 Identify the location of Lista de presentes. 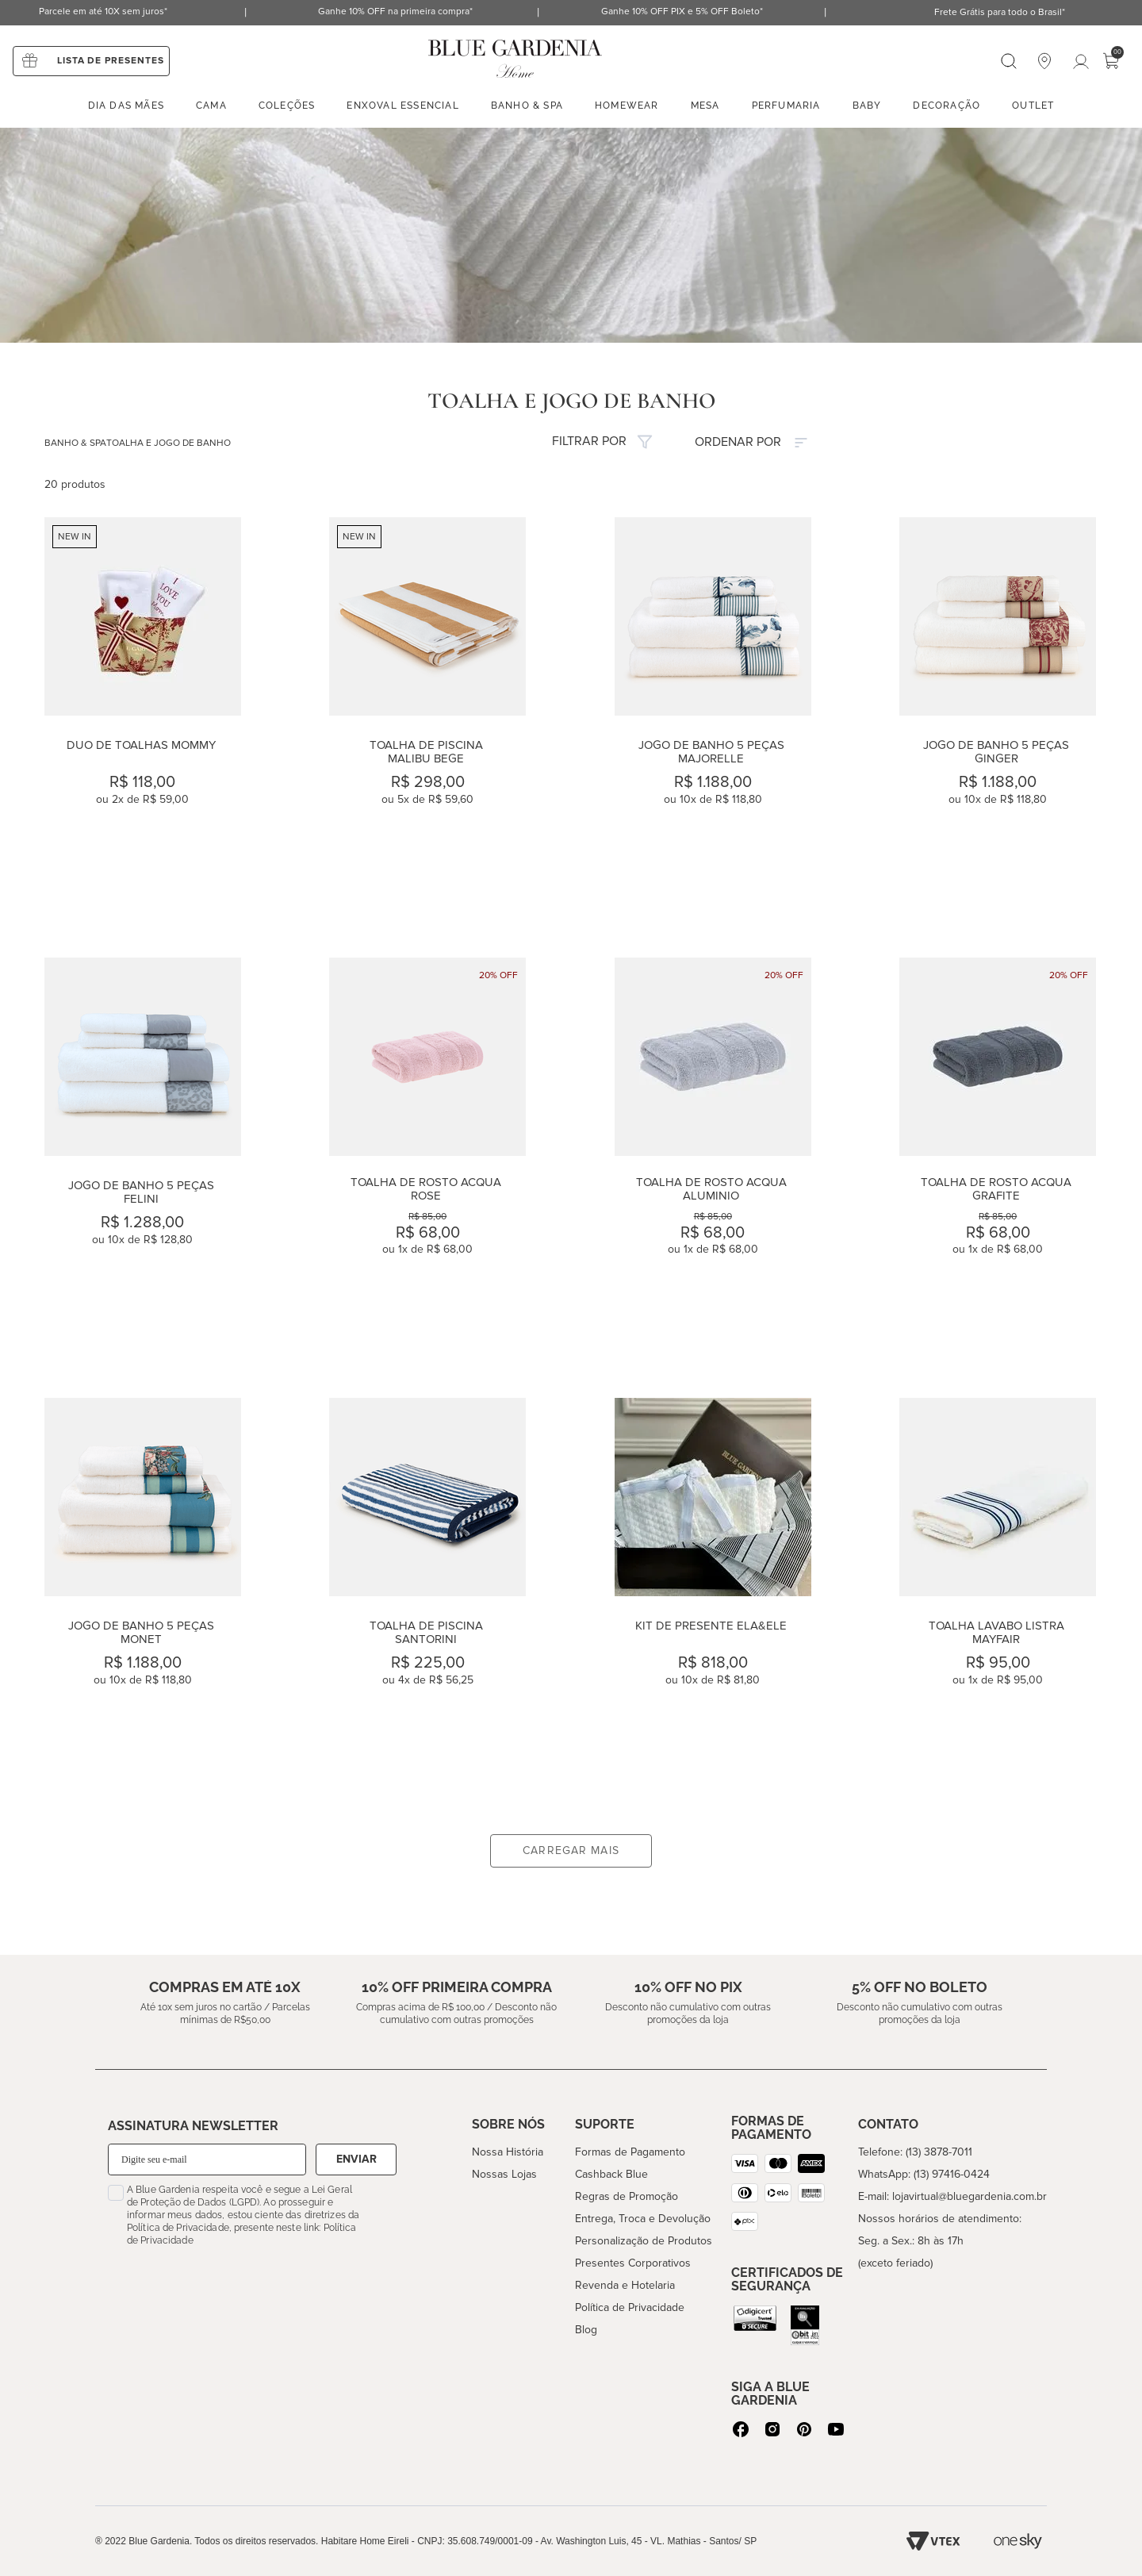
(110, 61).